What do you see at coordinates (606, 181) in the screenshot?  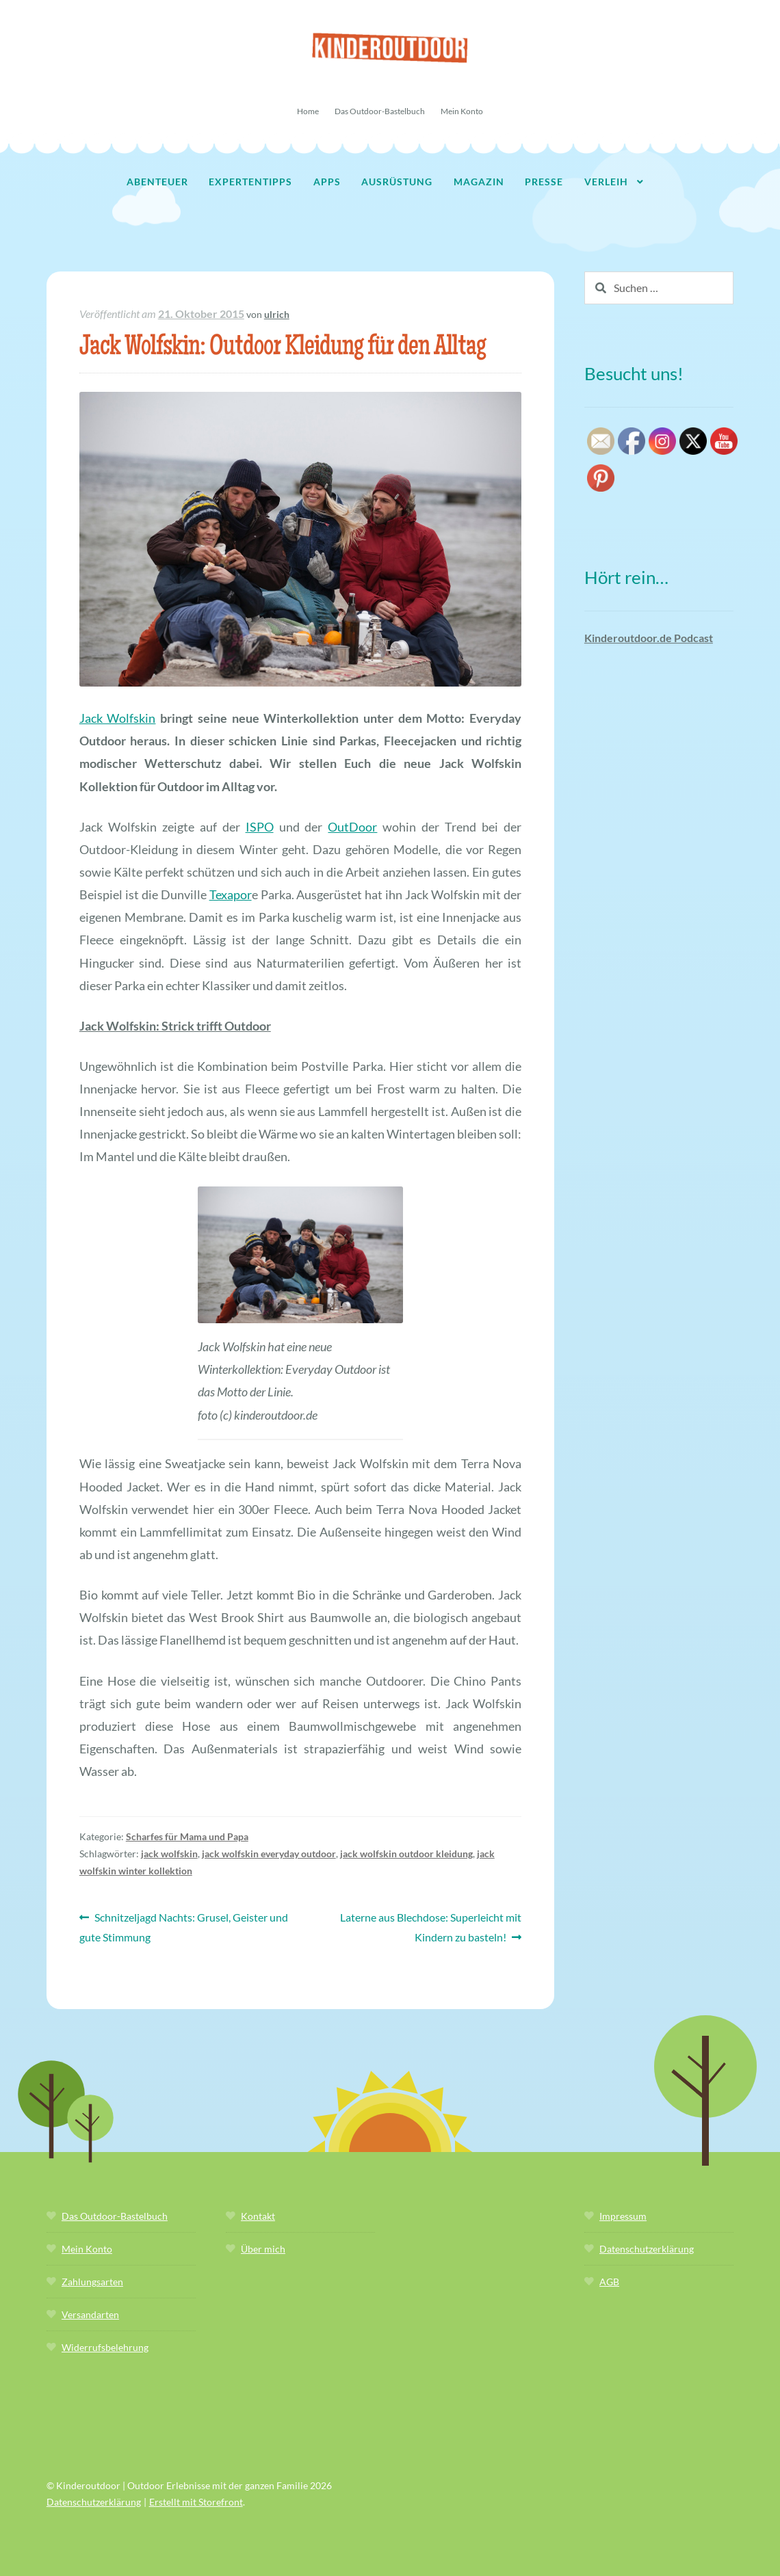 I see `Verleih` at bounding box center [606, 181].